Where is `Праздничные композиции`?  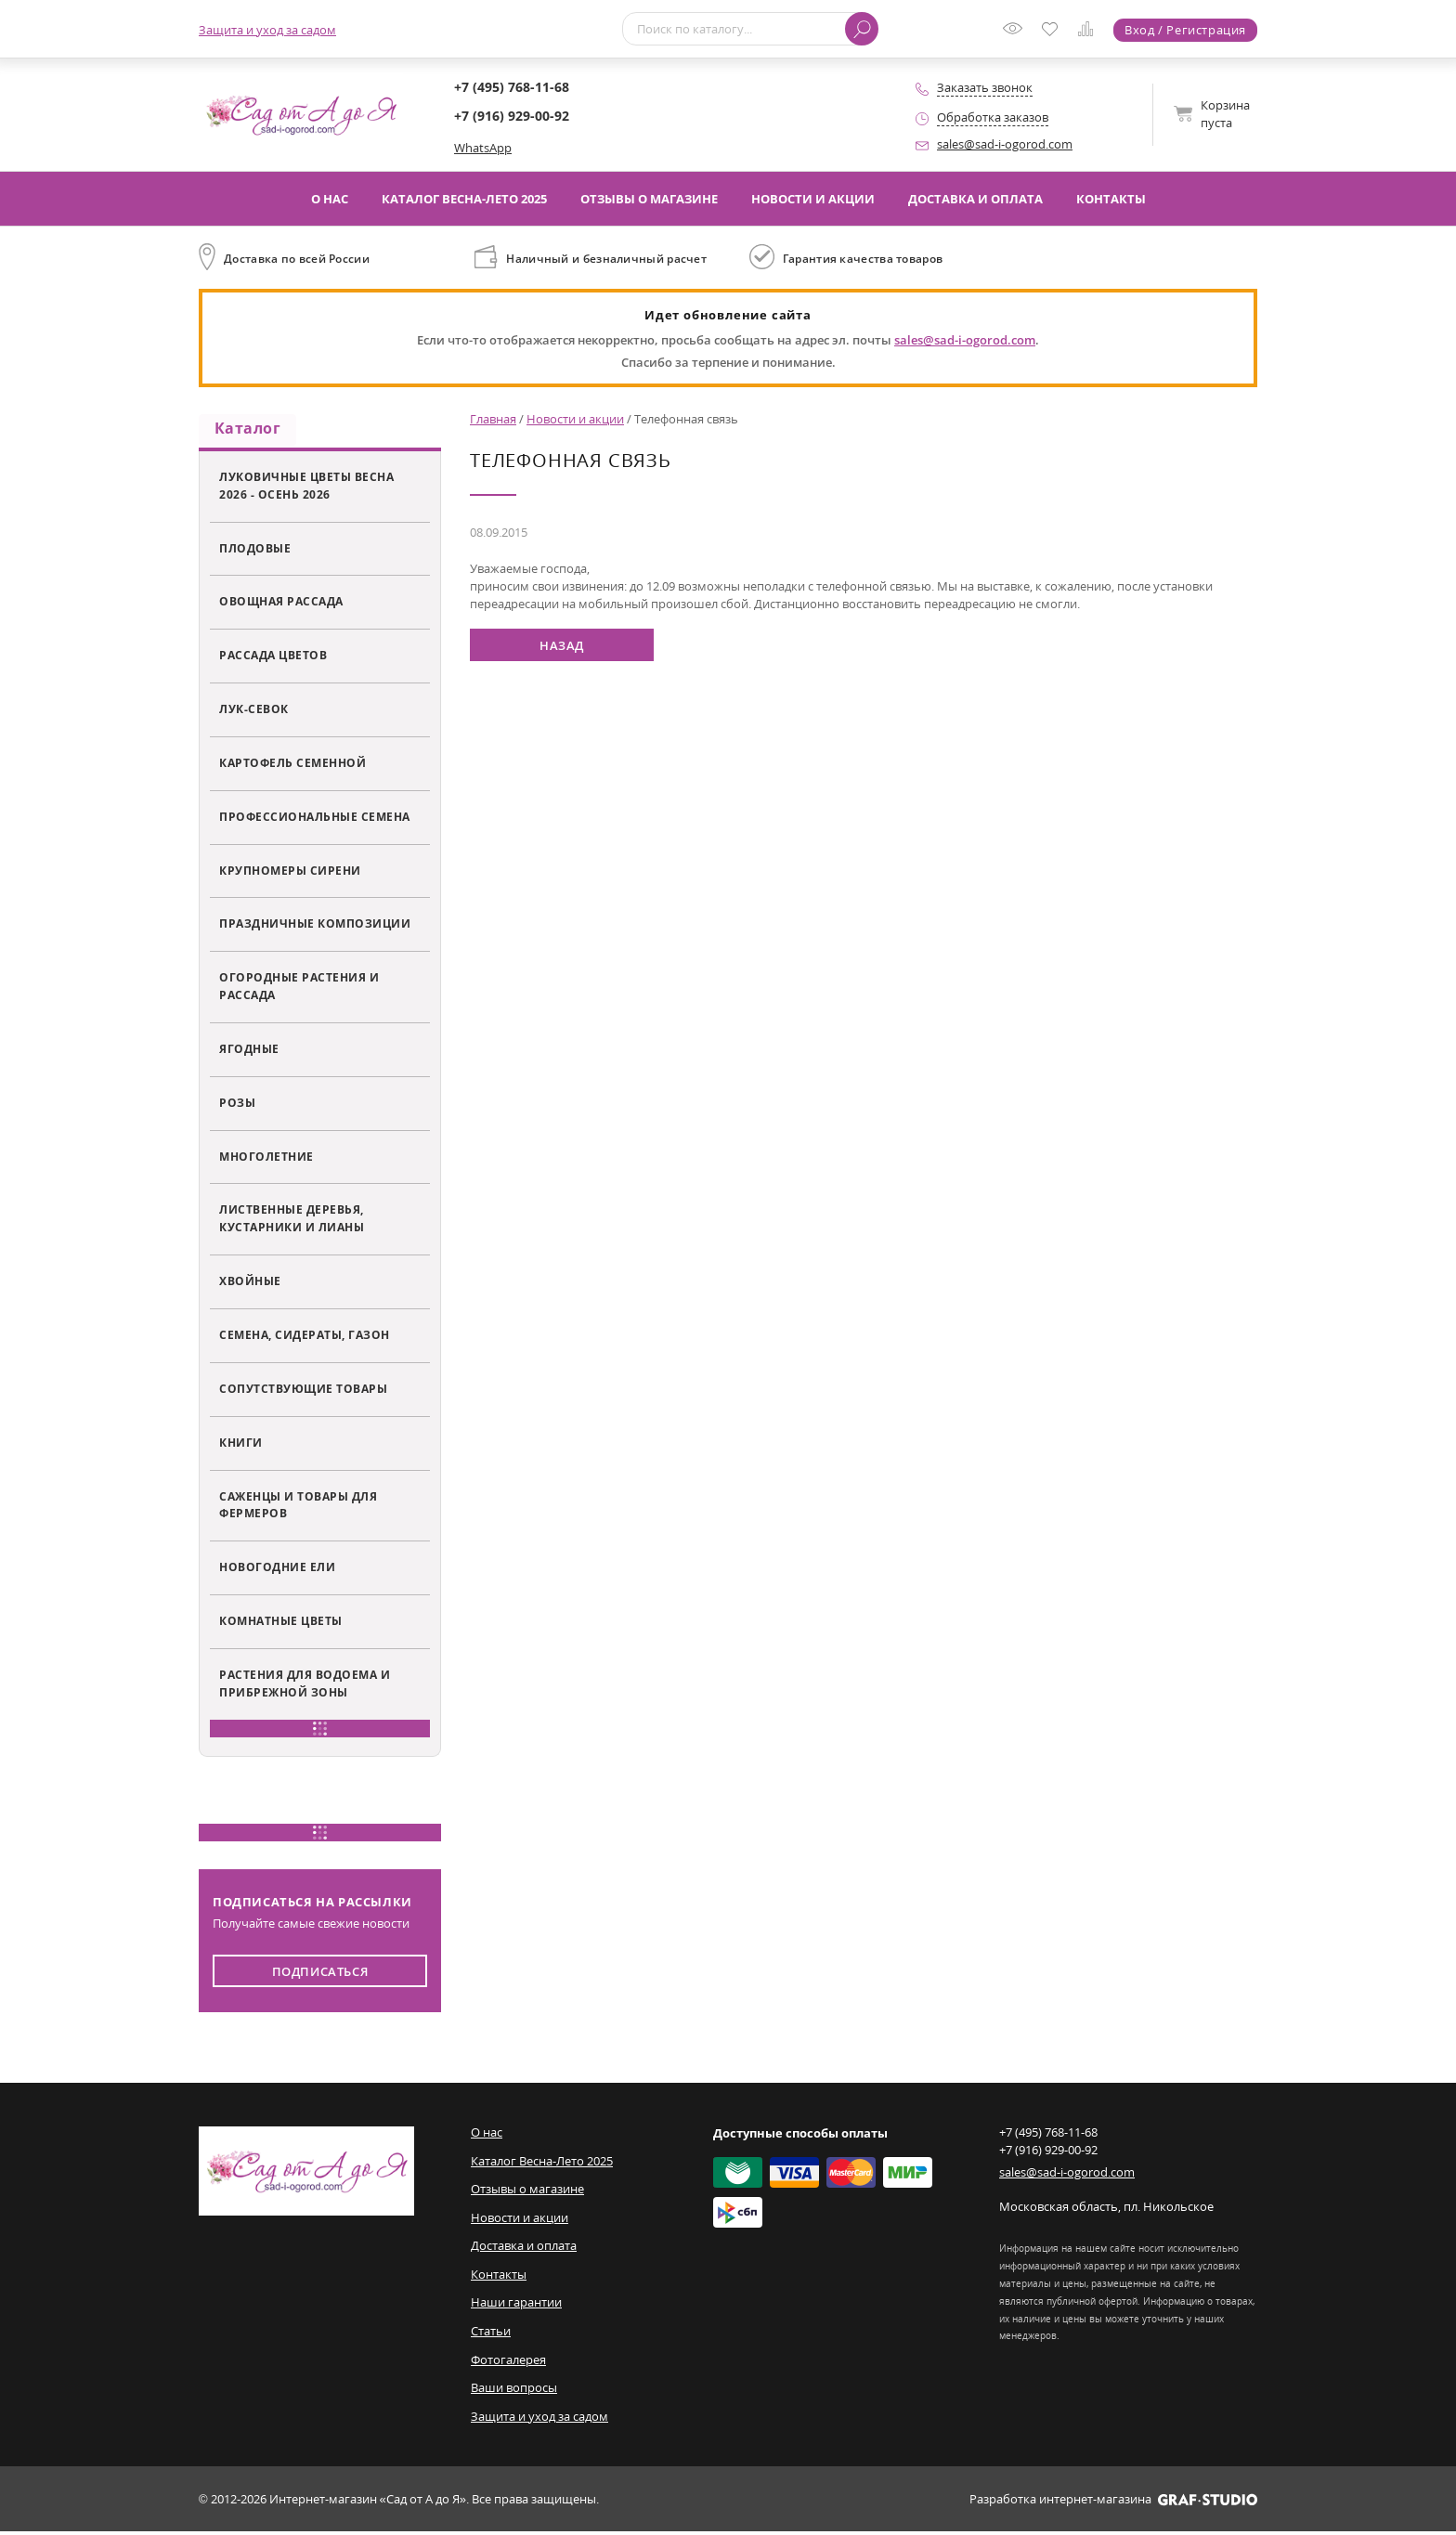
Праздничные композиции is located at coordinates (314, 926).